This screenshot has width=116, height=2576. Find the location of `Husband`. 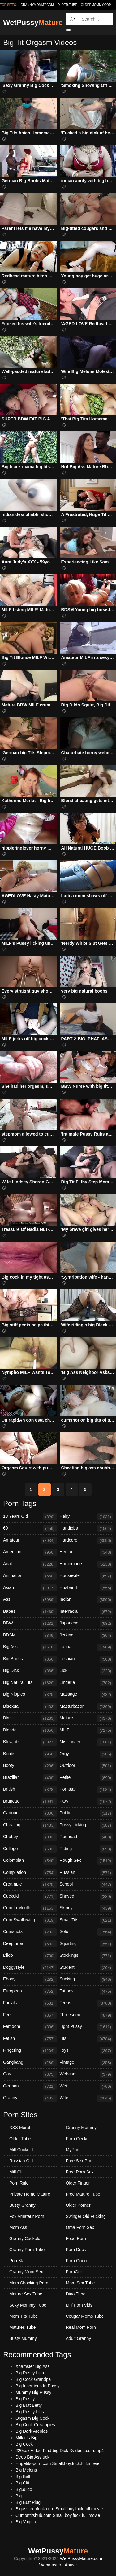

Husband is located at coordinates (86, 1588).